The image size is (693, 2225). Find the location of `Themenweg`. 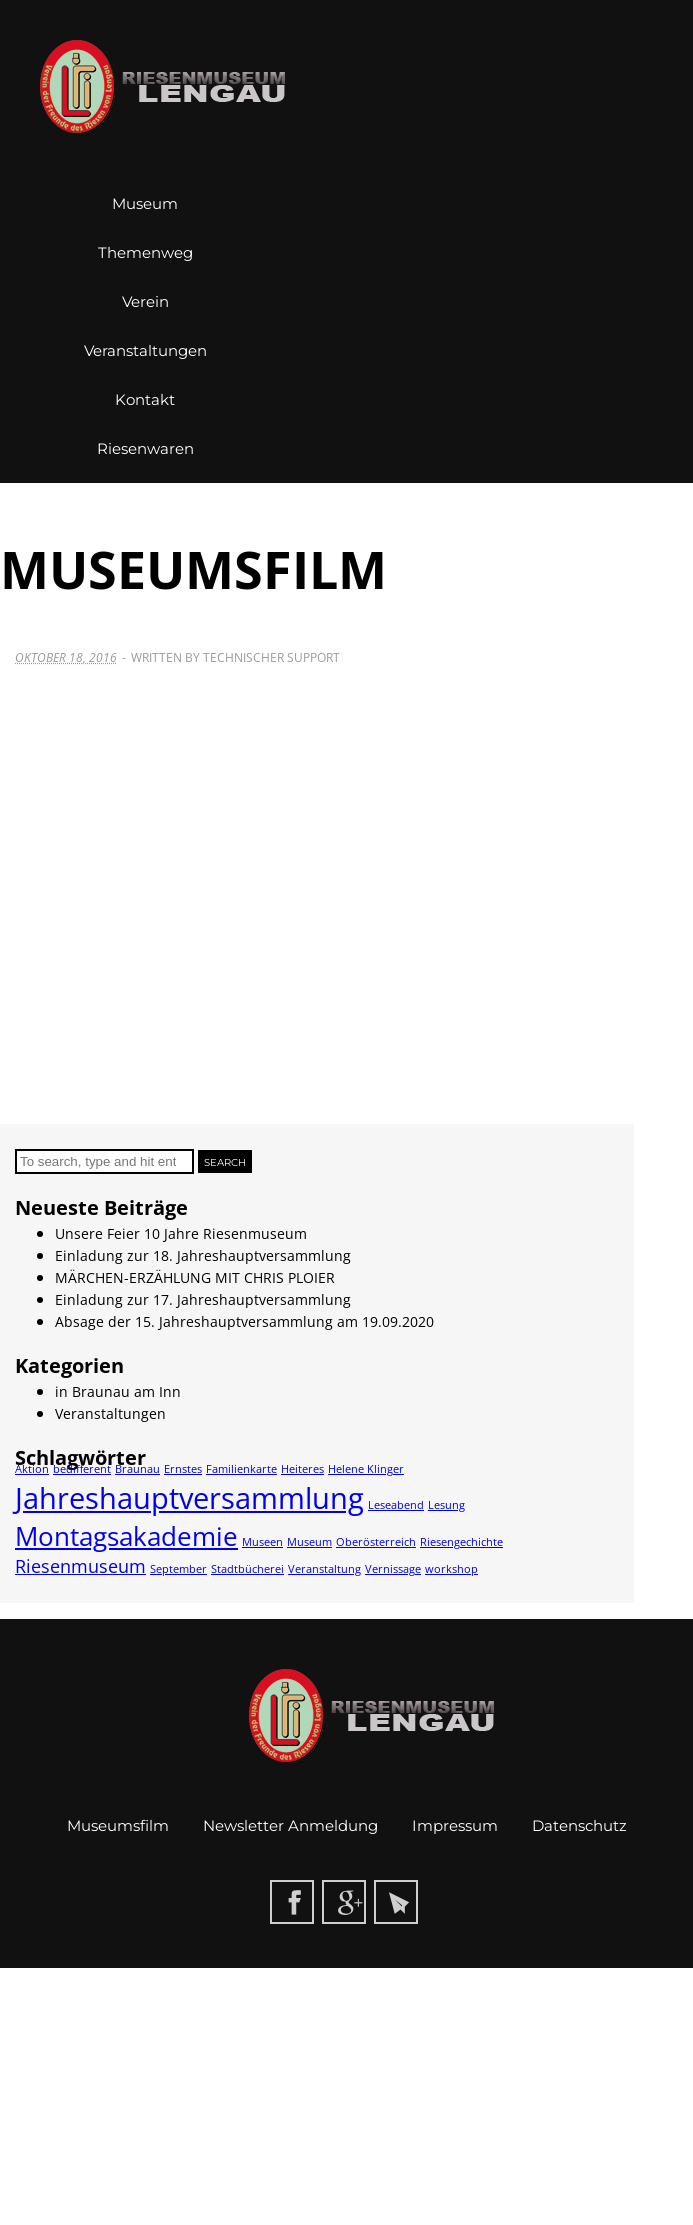

Themenweg is located at coordinates (145, 252).